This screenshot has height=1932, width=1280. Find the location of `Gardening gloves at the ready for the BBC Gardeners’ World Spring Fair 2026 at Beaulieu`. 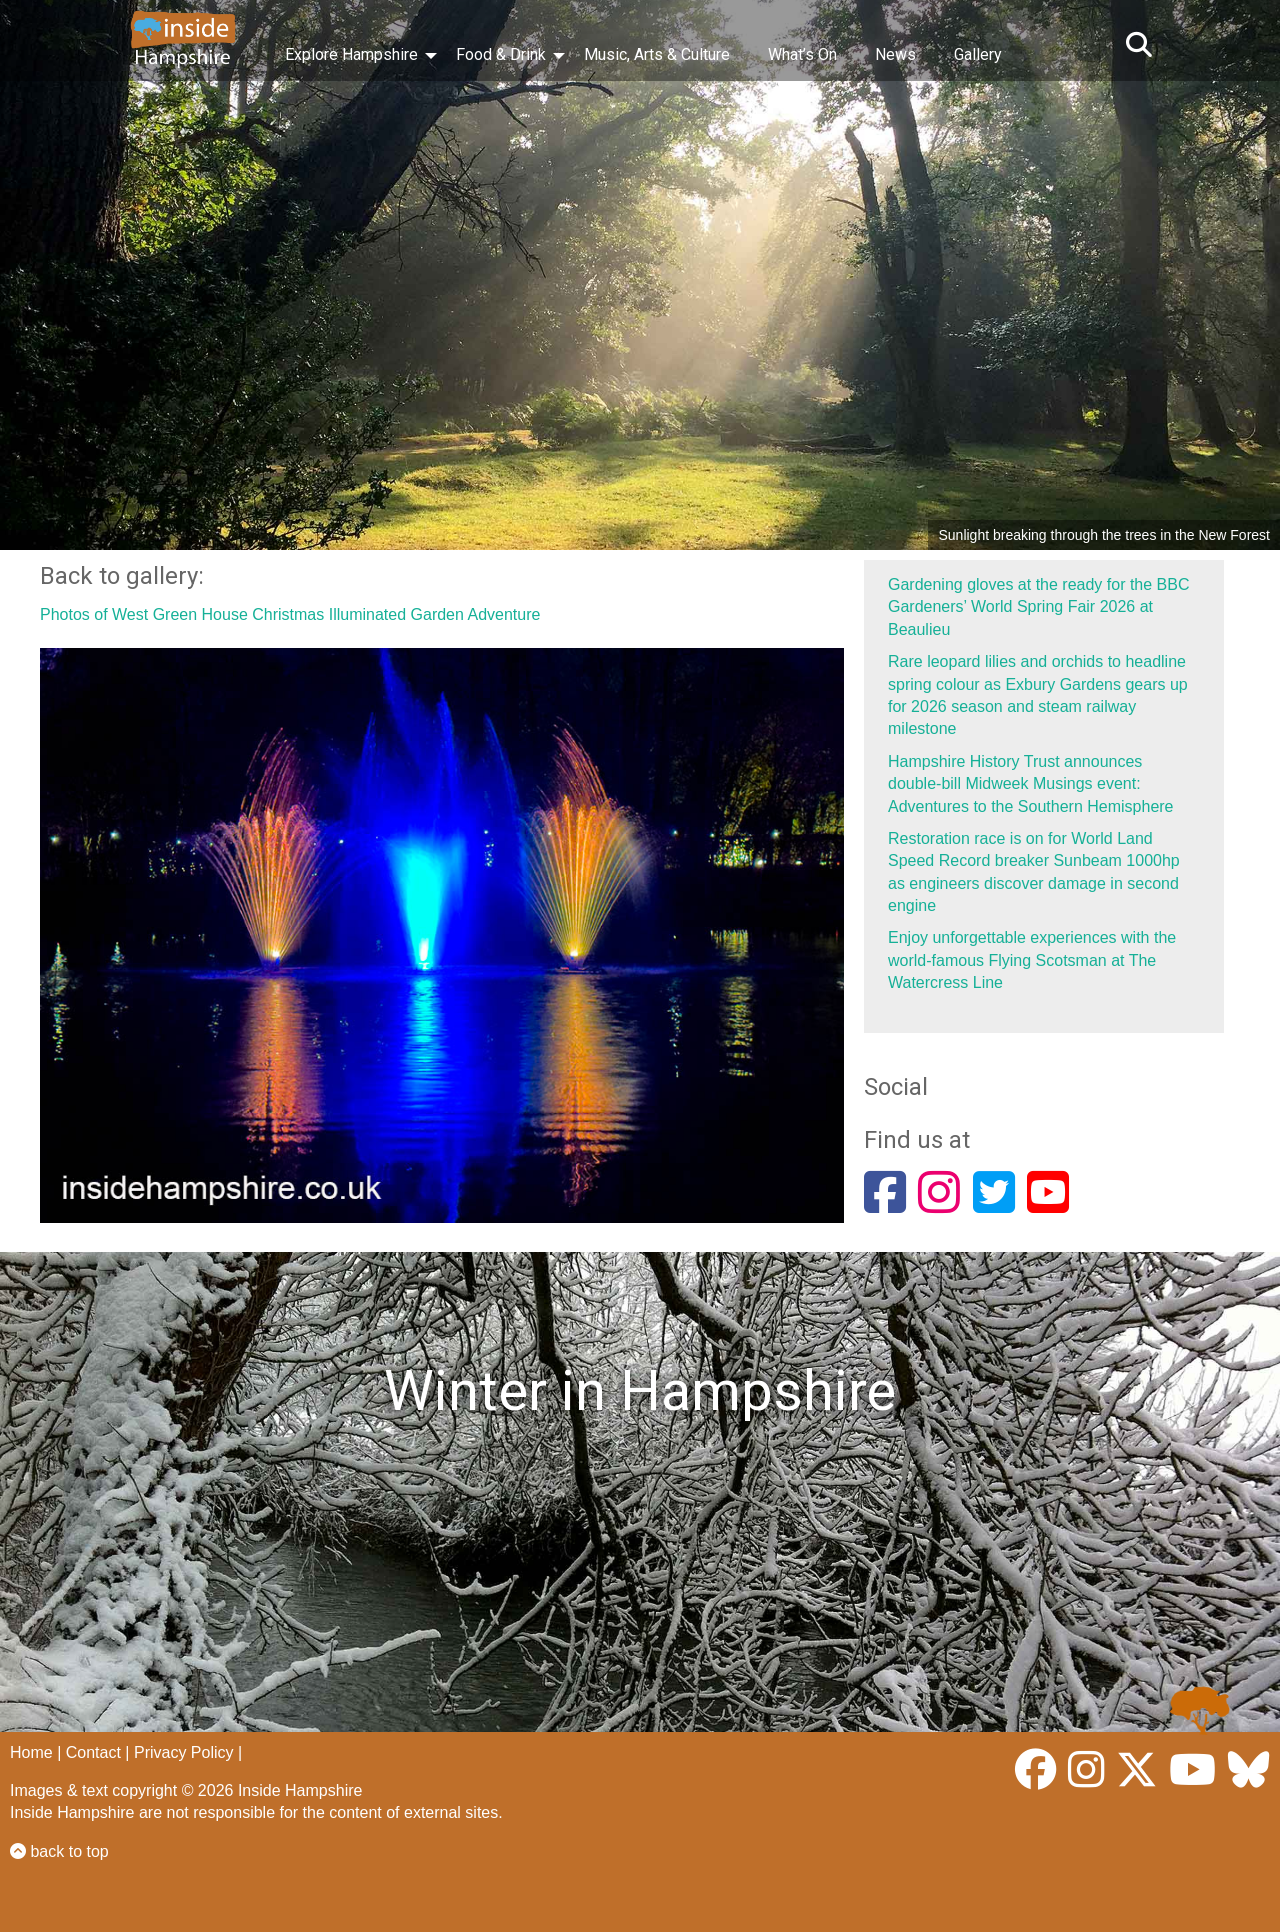

Gardening gloves at the ready for the BBC Gardeners’ World Spring Fair 2026 at Beaulieu is located at coordinates (1039, 607).